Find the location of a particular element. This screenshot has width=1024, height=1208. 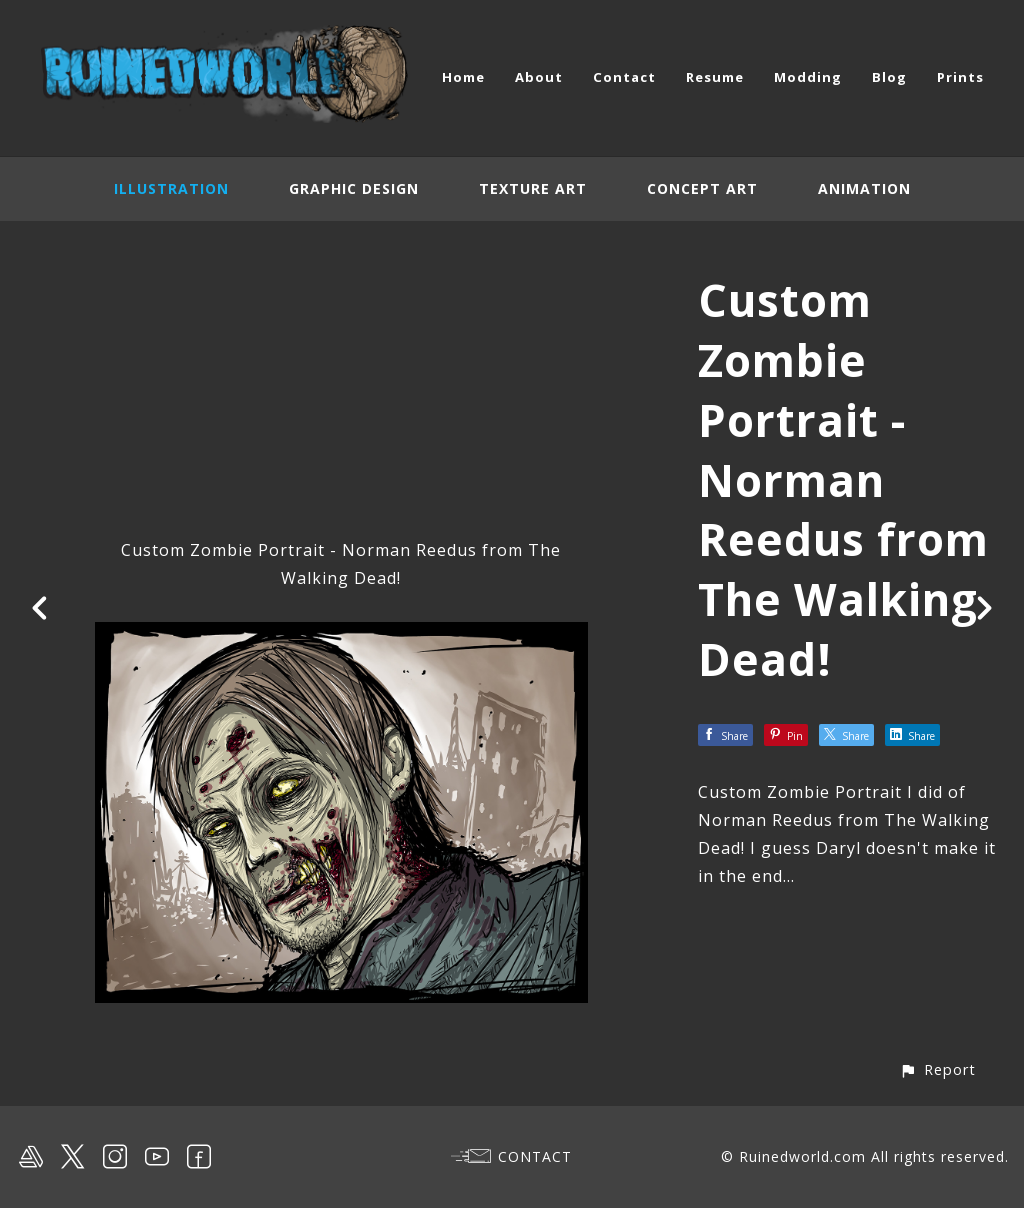

Illustration is located at coordinates (171, 188).